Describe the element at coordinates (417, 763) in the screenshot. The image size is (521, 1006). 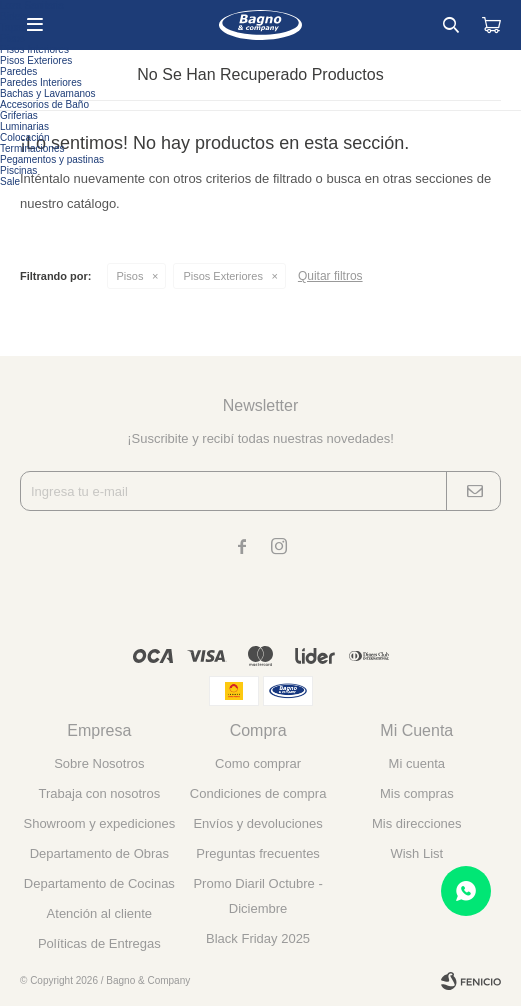
I see `Mi cuenta` at that location.